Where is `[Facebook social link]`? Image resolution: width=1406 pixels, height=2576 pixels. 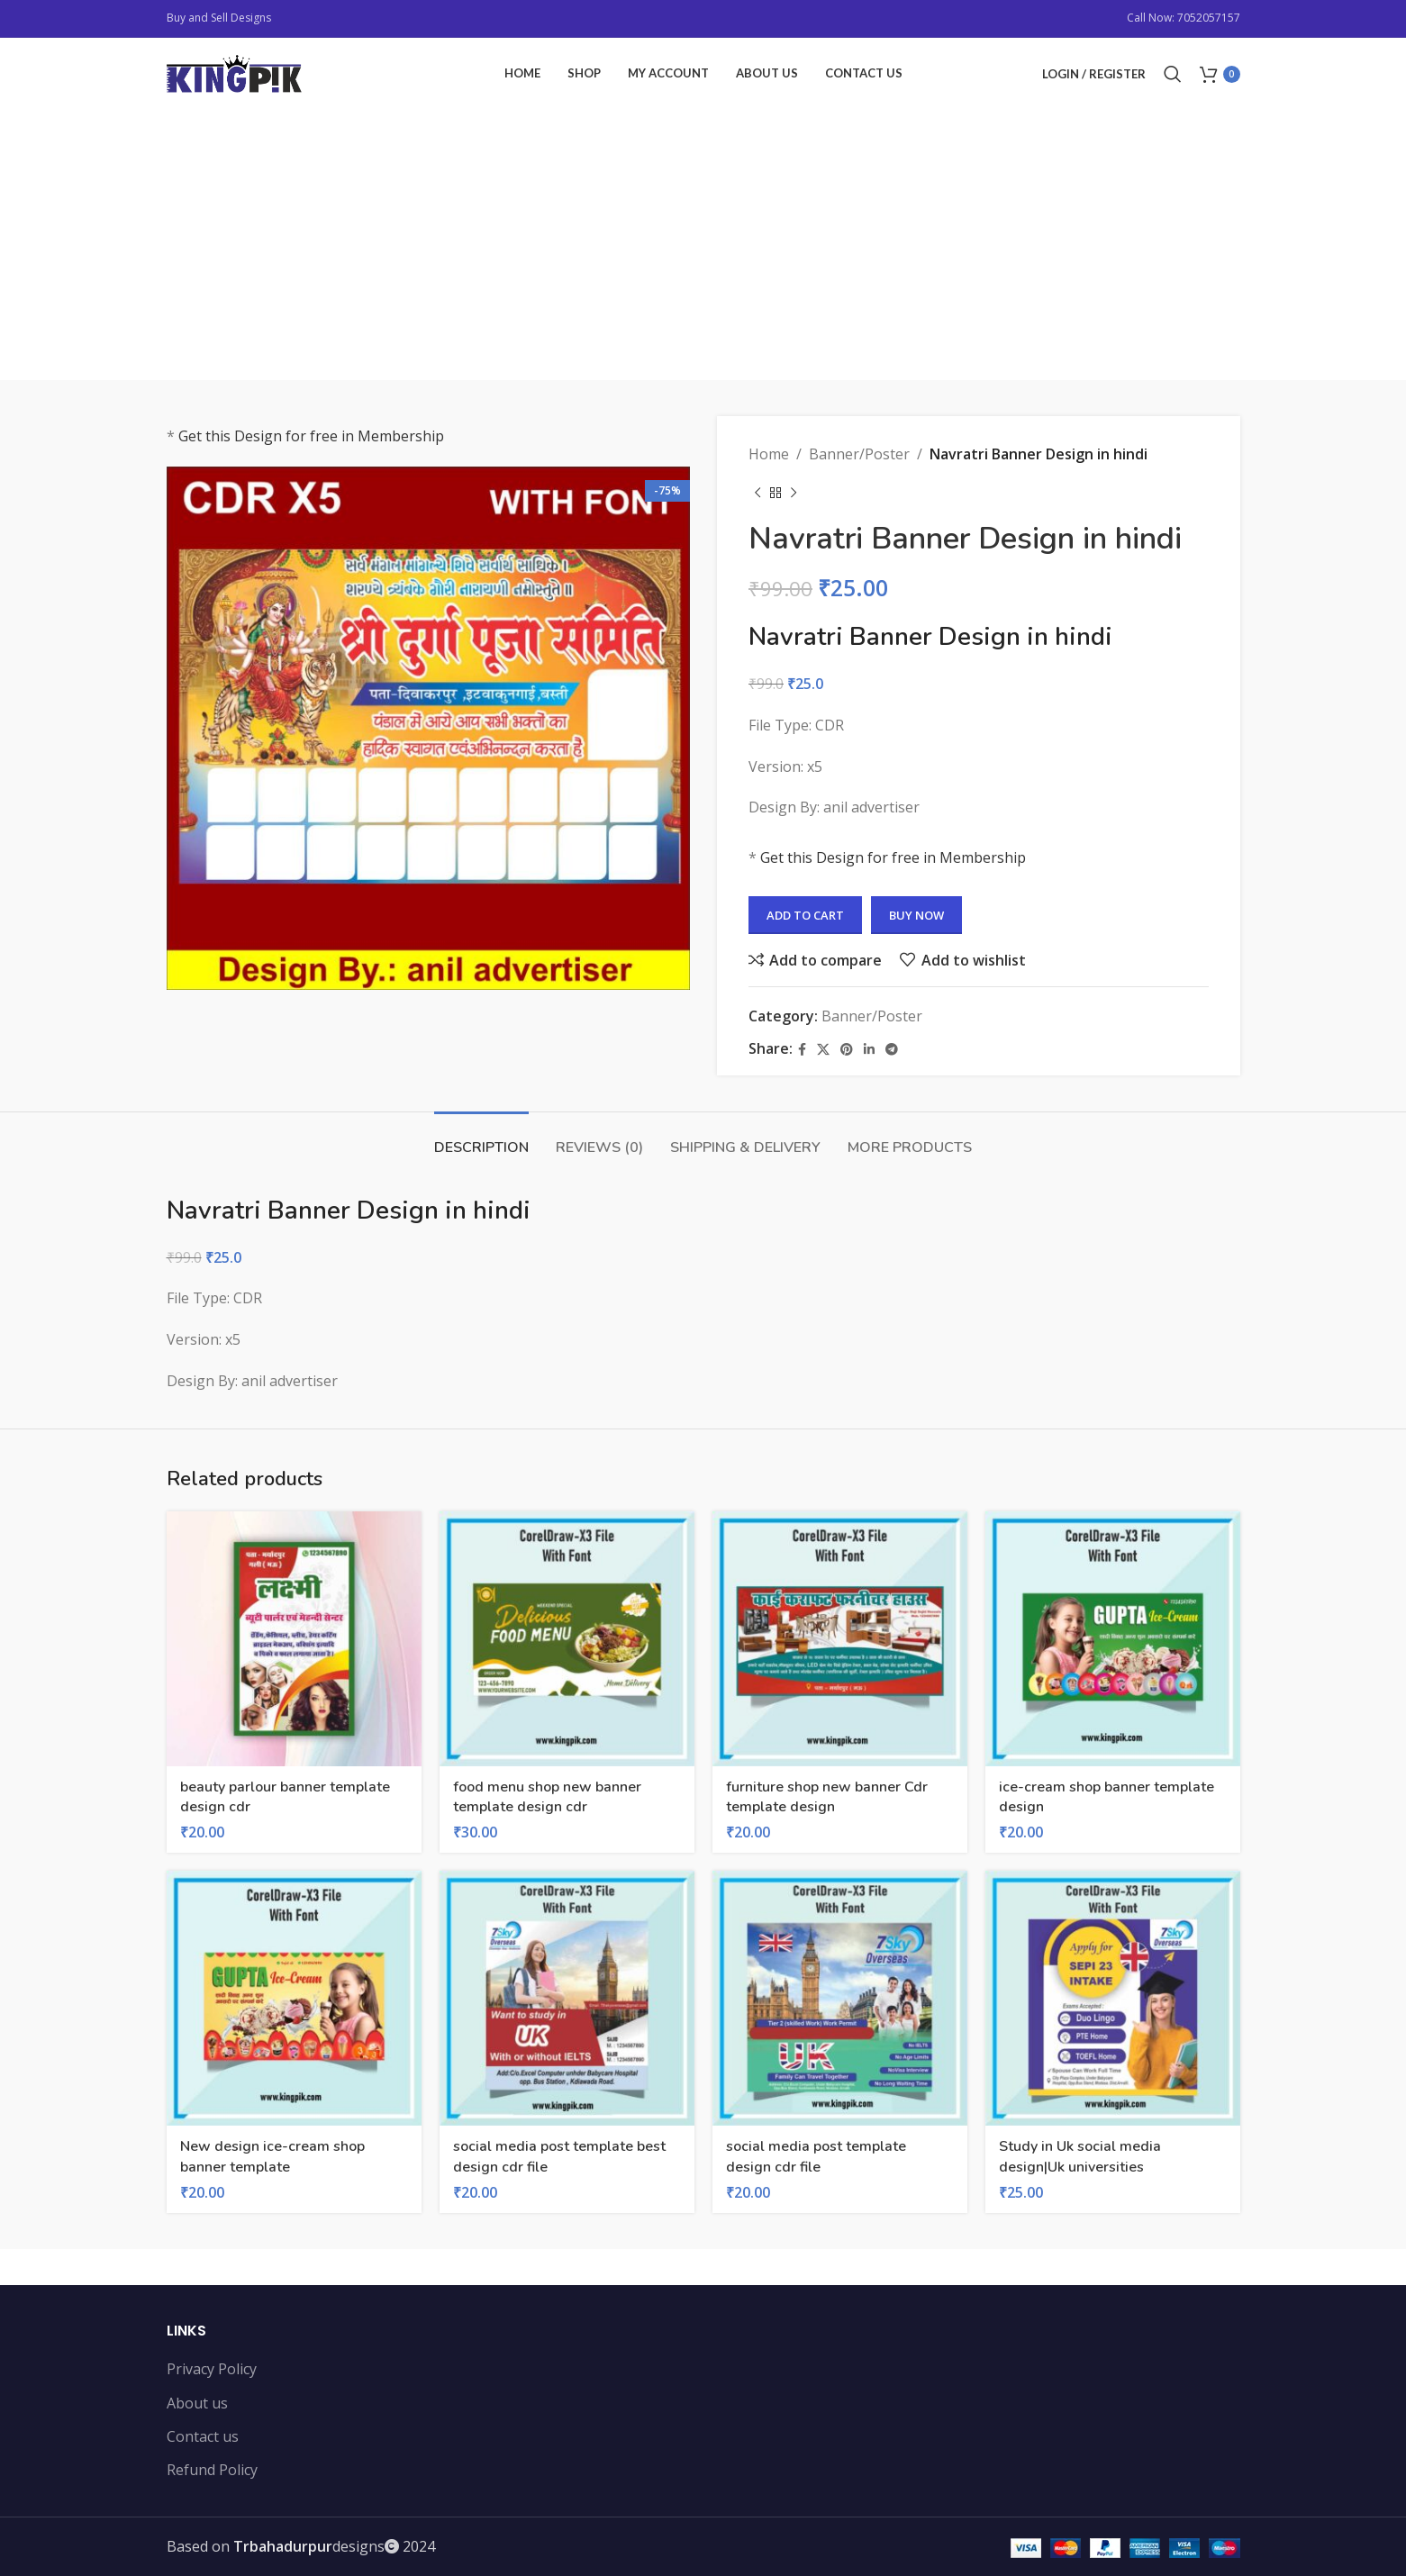
[Facebook social link] is located at coordinates (802, 1050).